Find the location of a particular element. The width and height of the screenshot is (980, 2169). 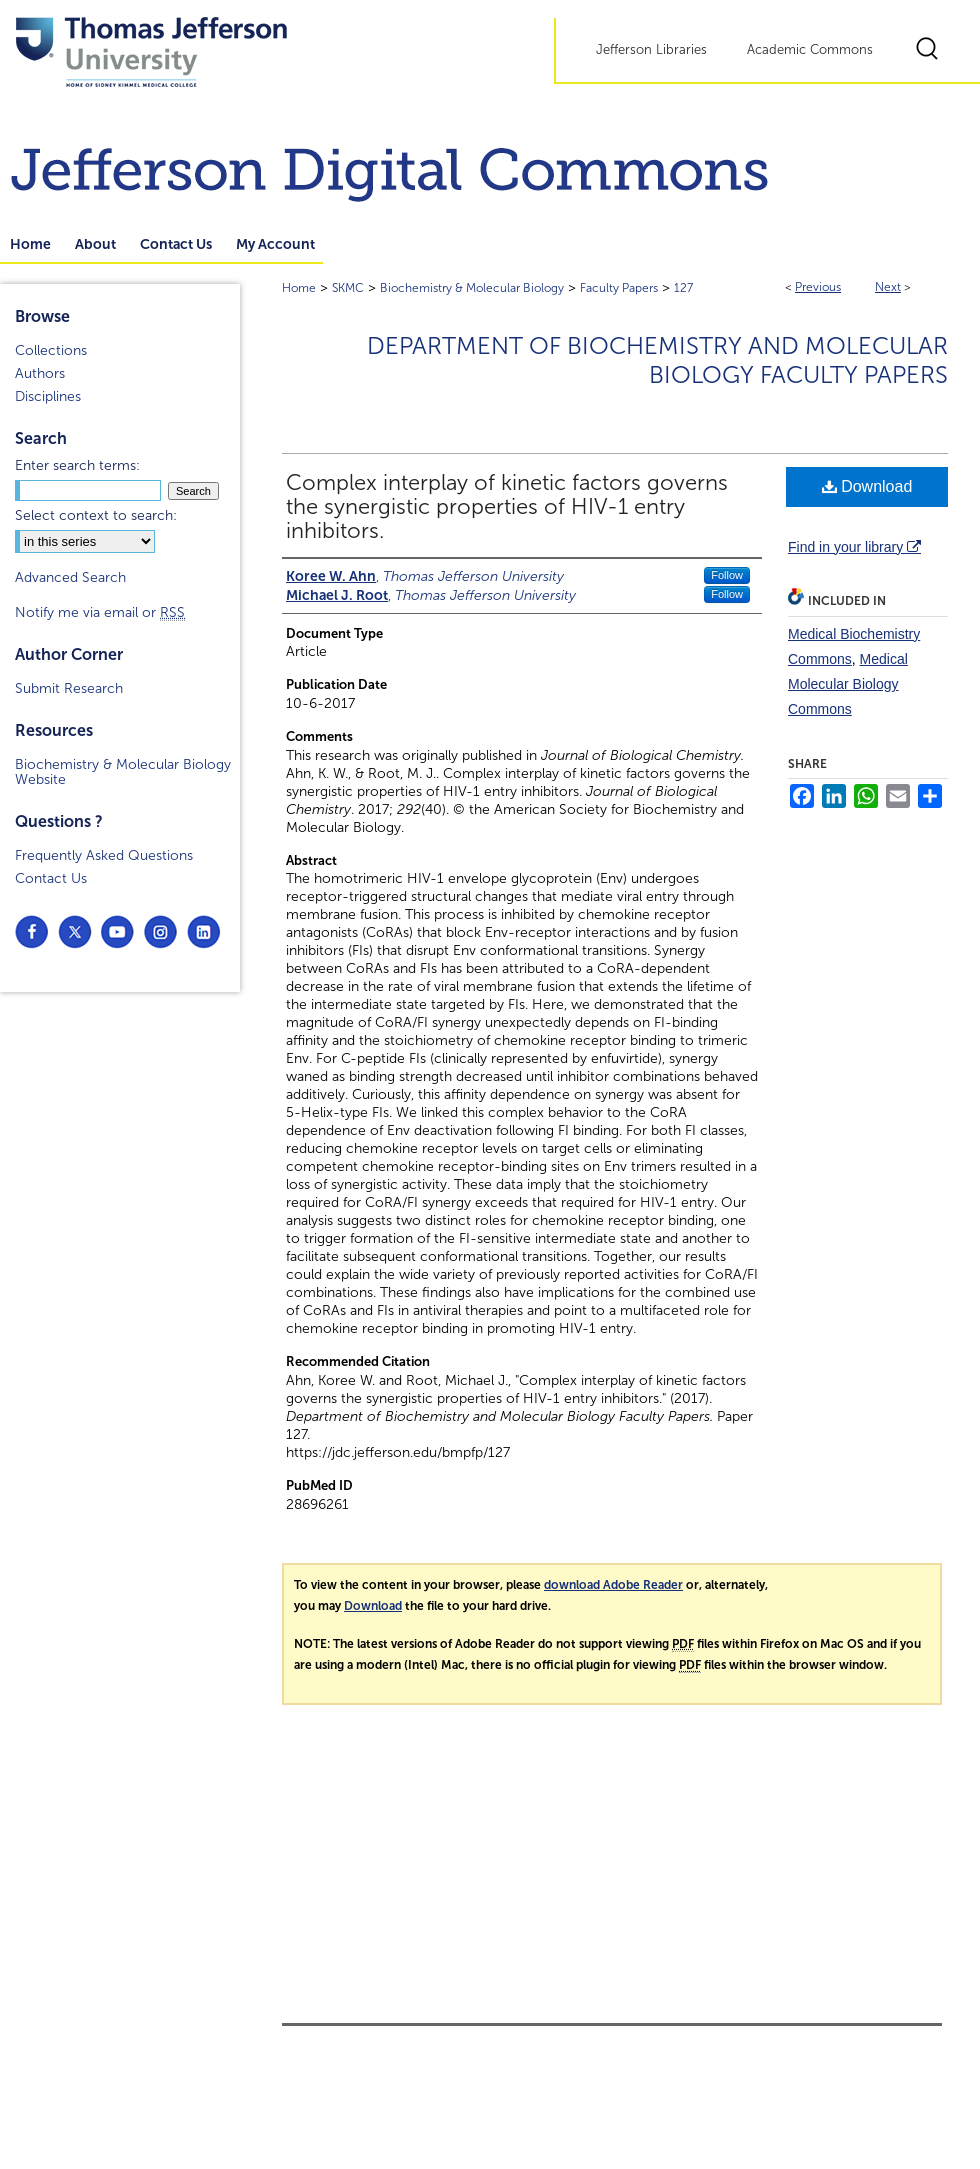

Biochemistry & Molecular Biology Website is located at coordinates (123, 772).